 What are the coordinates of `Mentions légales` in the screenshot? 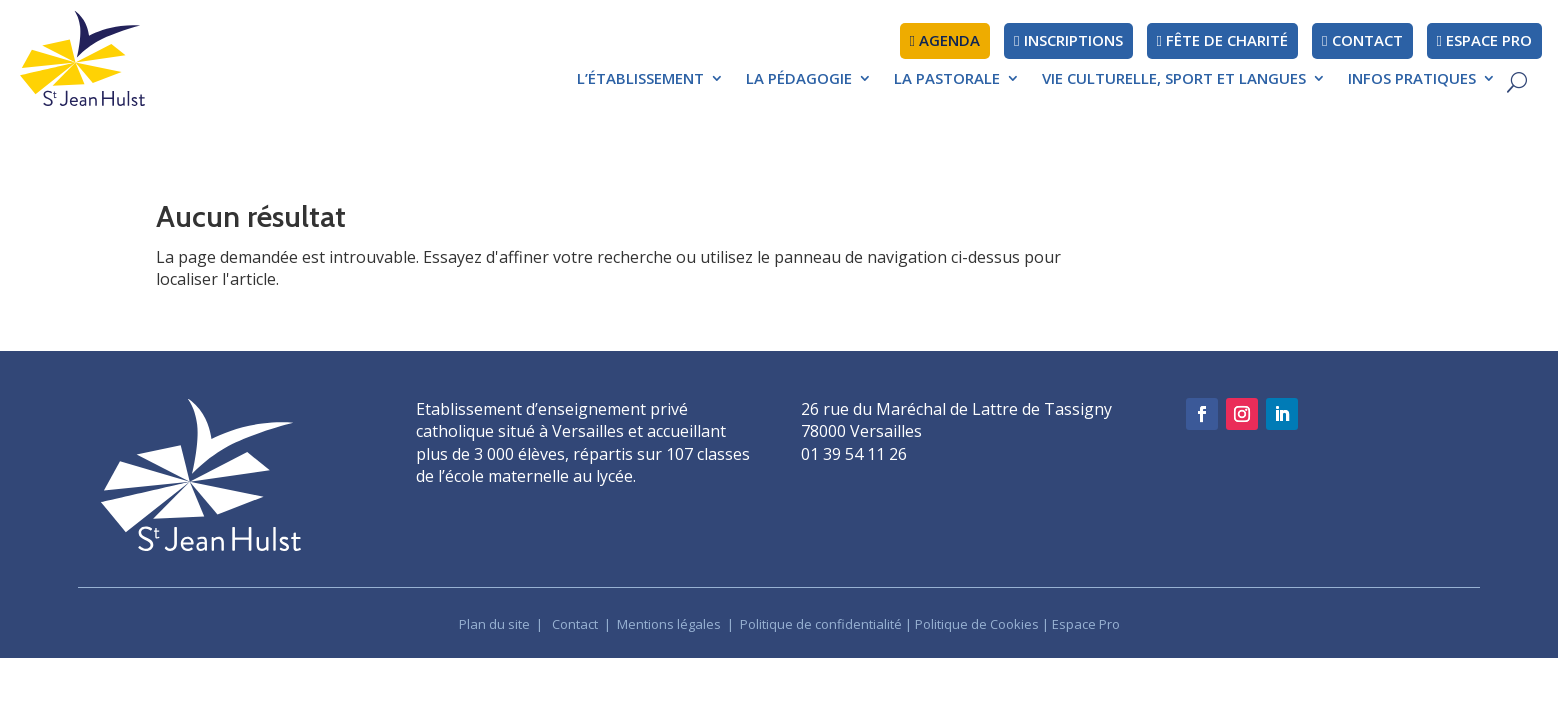 It's located at (670, 624).